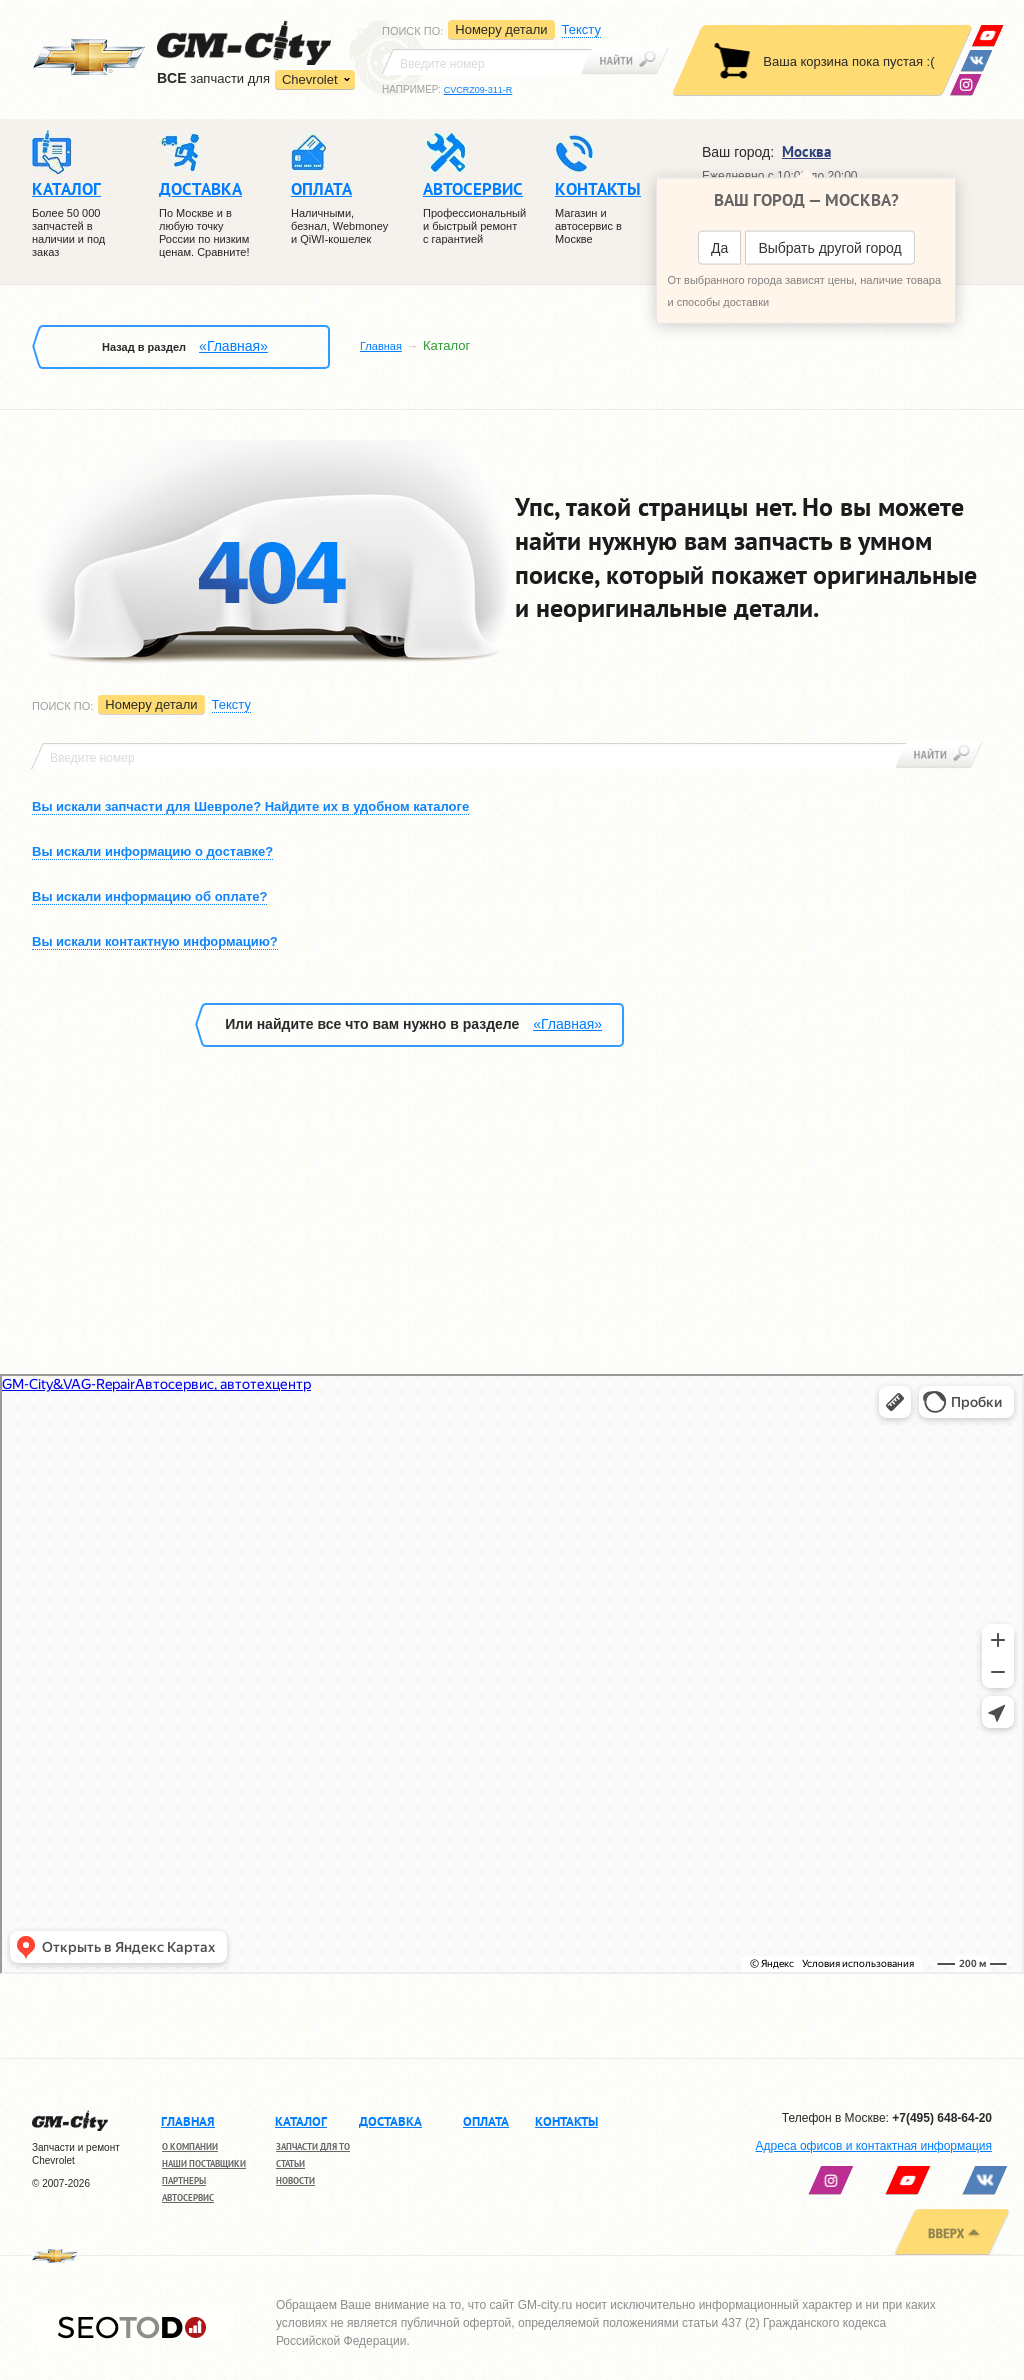  What do you see at coordinates (190, 2146) in the screenshot?
I see `О компании` at bounding box center [190, 2146].